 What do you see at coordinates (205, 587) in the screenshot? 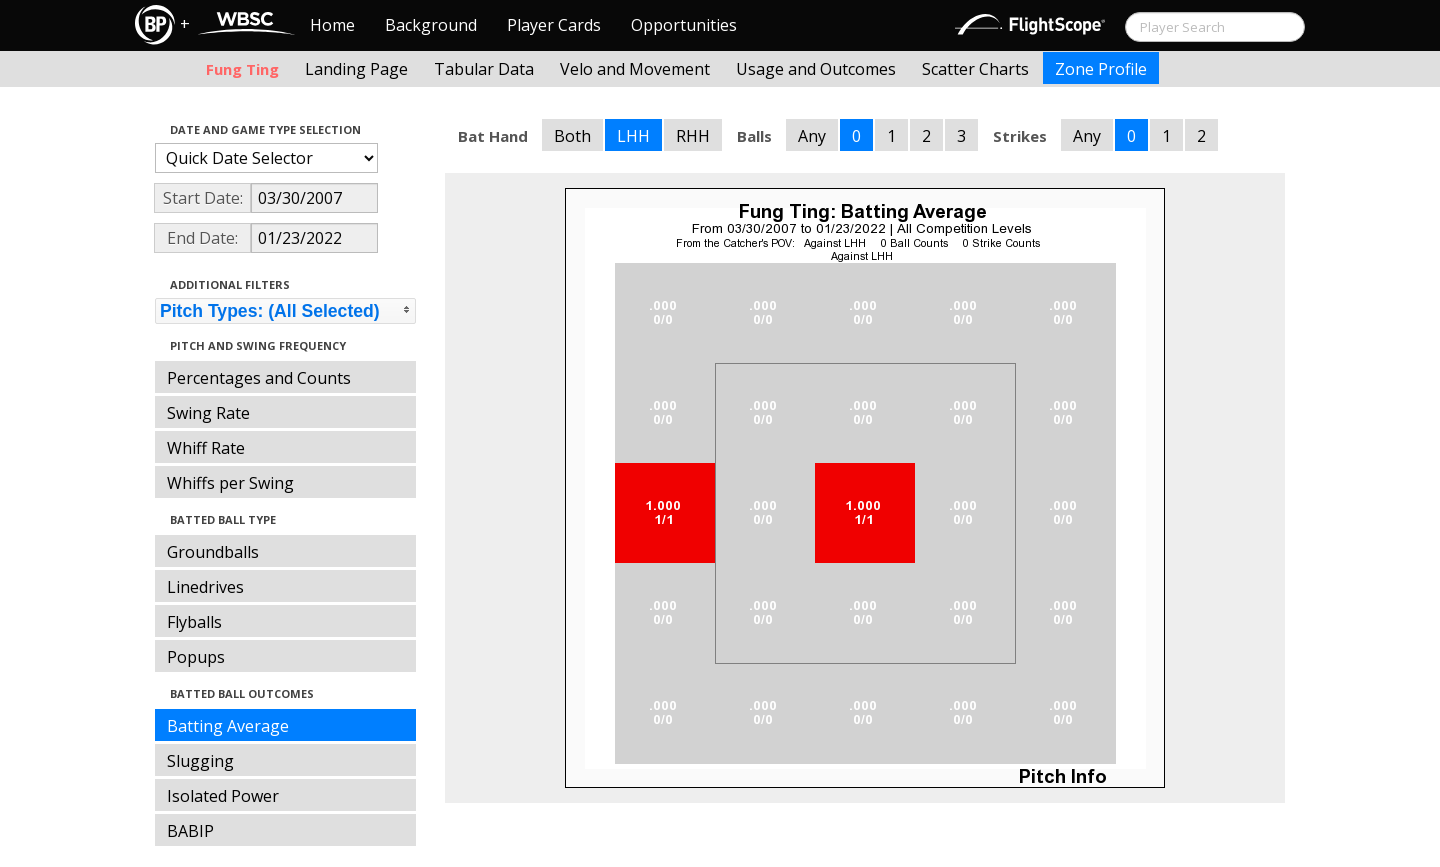
I see `Linedrives` at bounding box center [205, 587].